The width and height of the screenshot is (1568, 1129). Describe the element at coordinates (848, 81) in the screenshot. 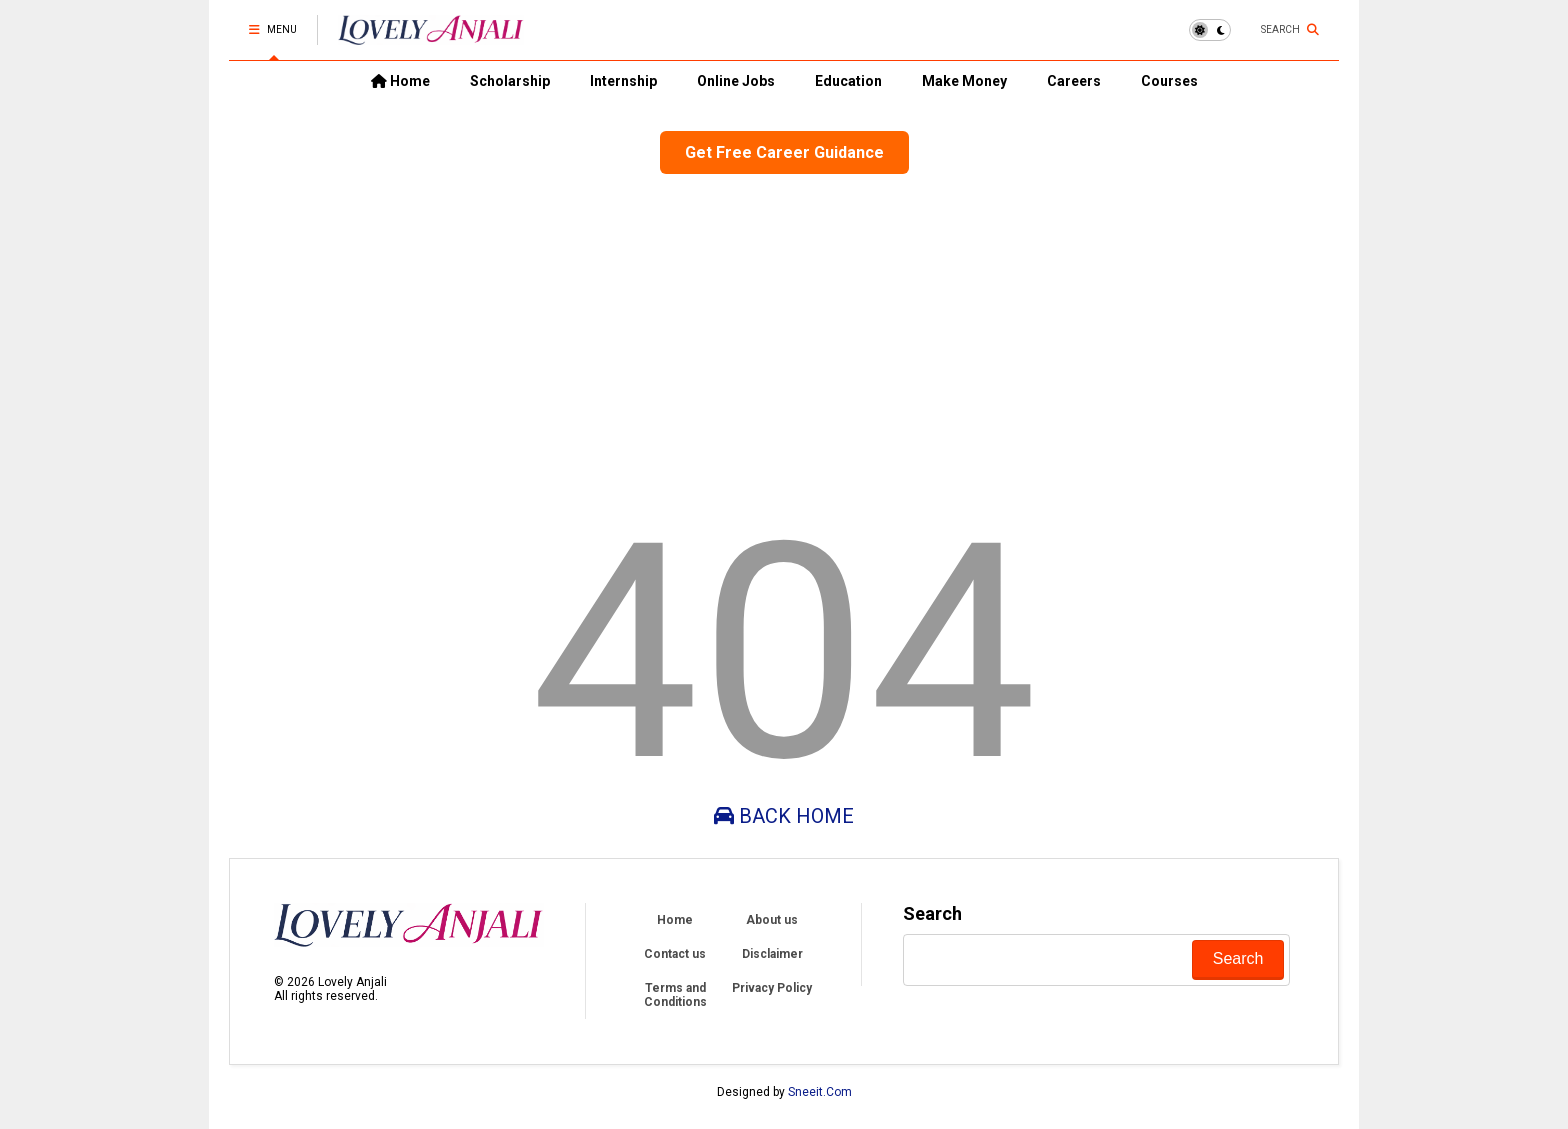

I see `Education` at that location.